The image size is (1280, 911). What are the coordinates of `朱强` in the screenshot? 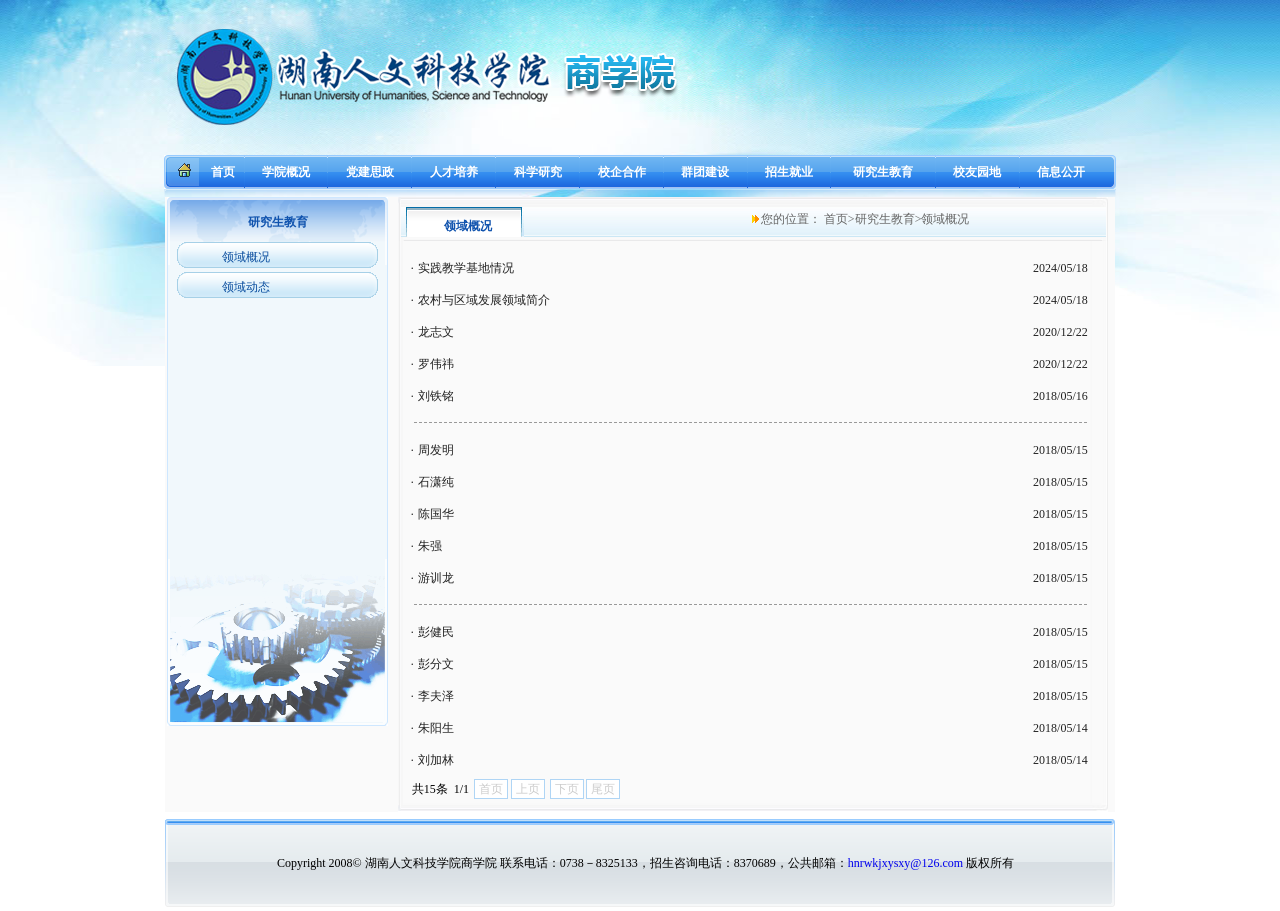 It's located at (430, 546).